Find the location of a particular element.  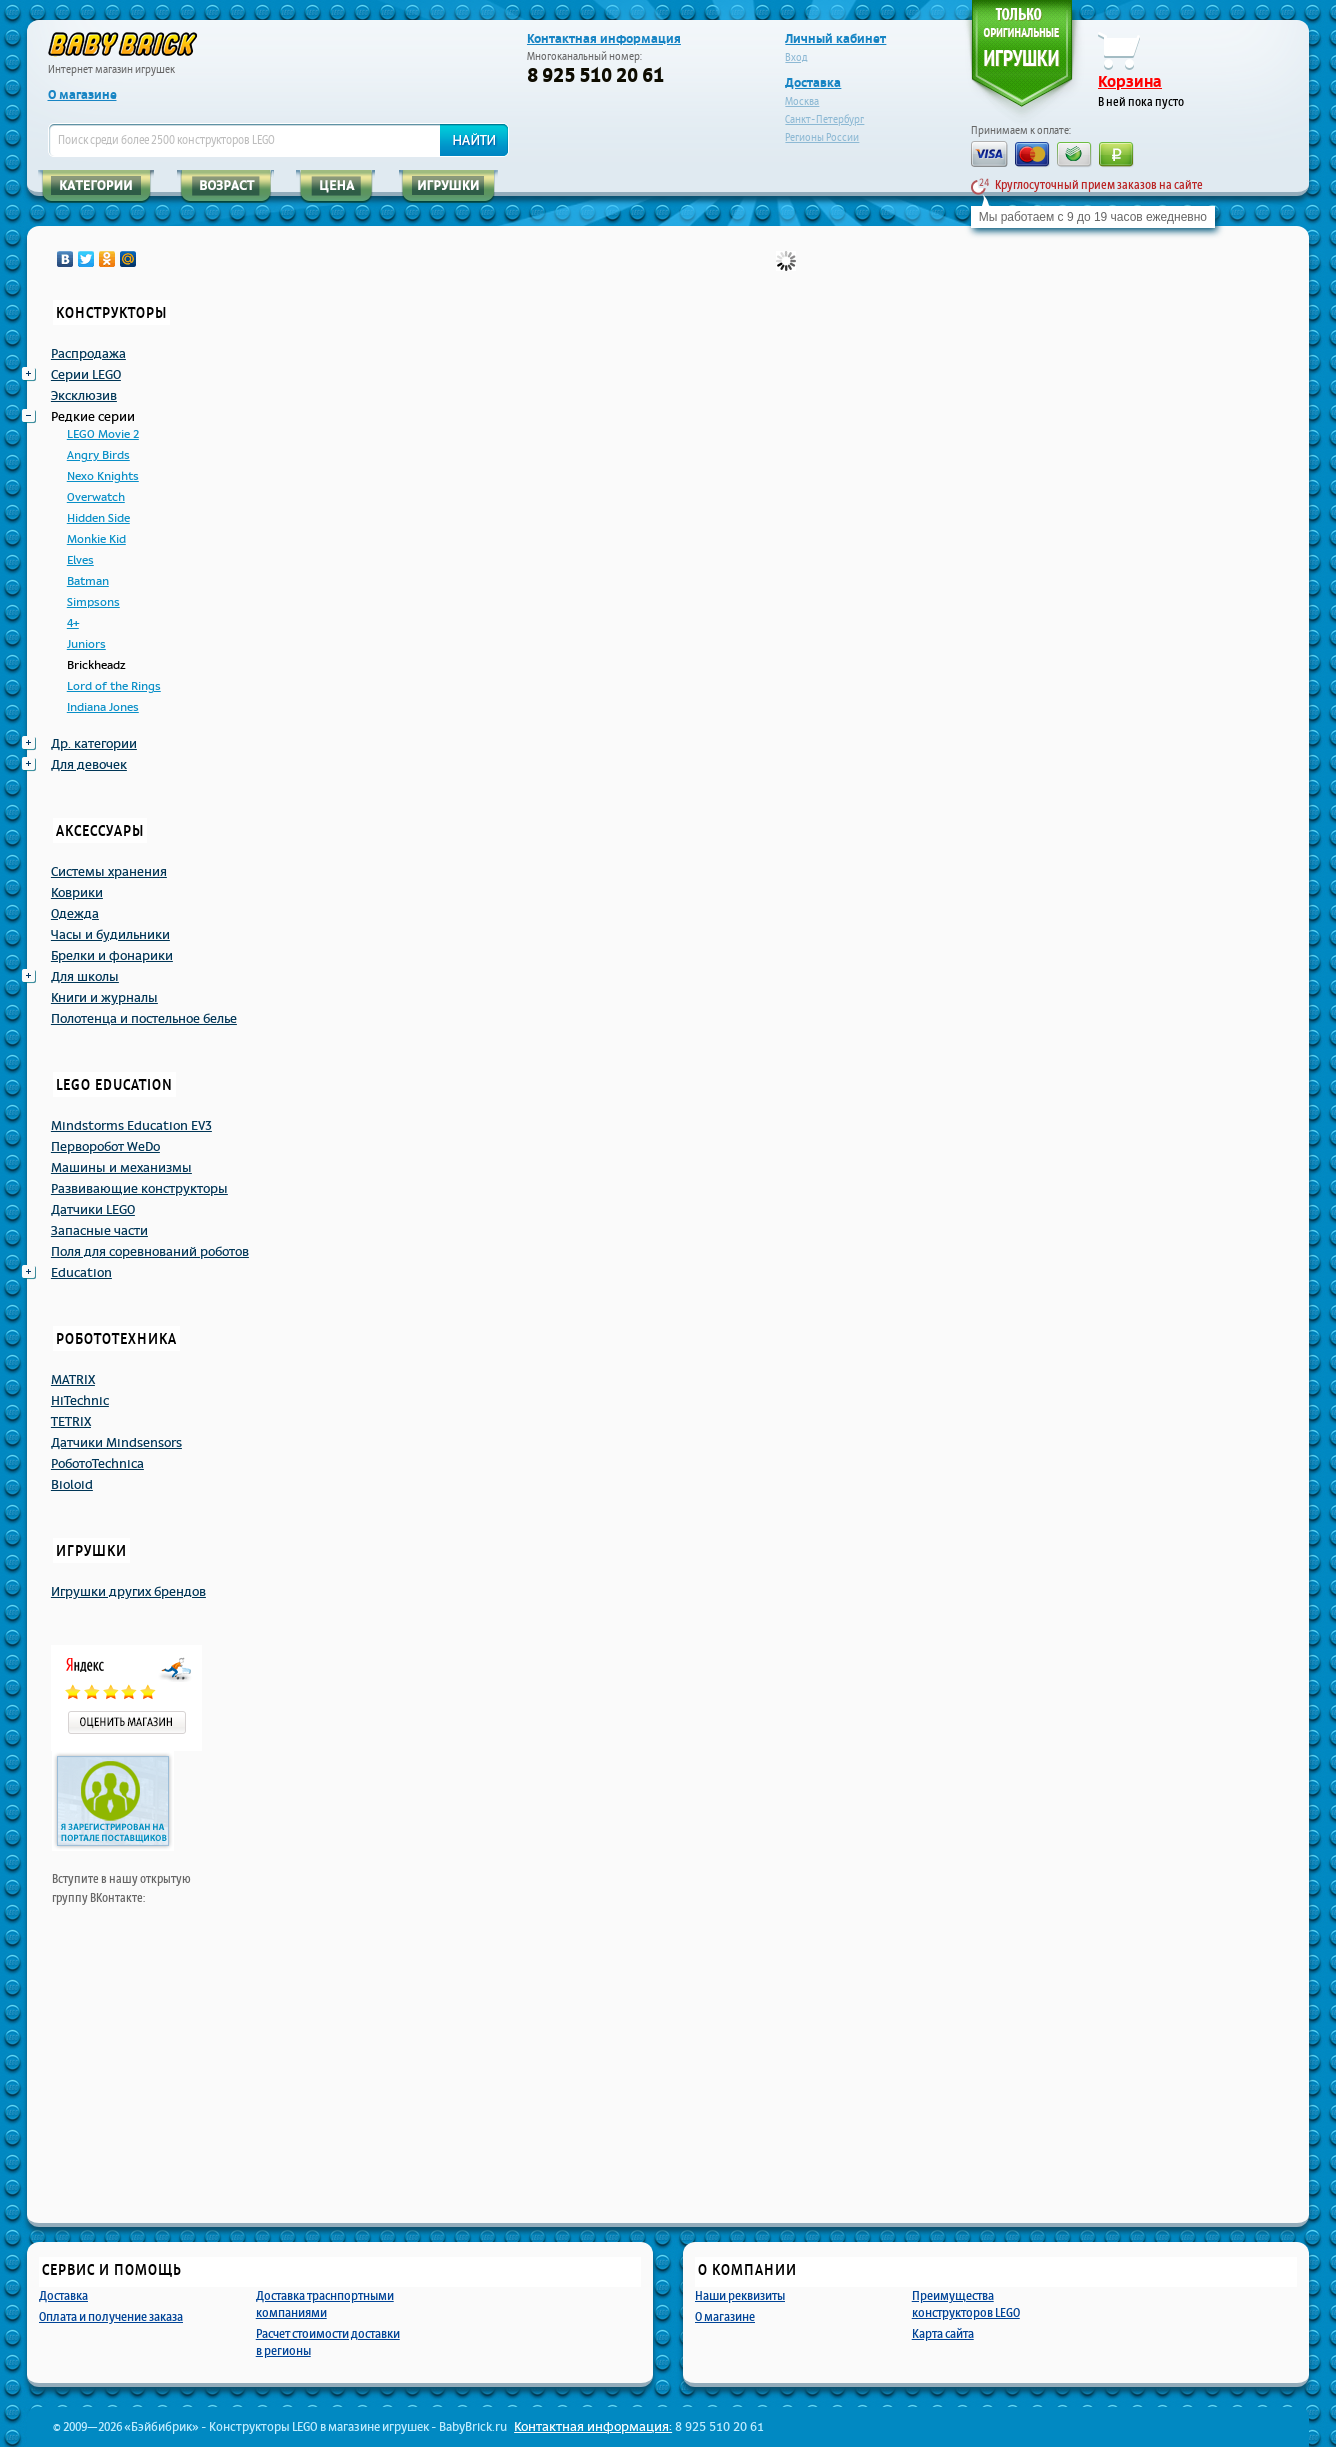

РоботоTechnicа is located at coordinates (97, 1464).